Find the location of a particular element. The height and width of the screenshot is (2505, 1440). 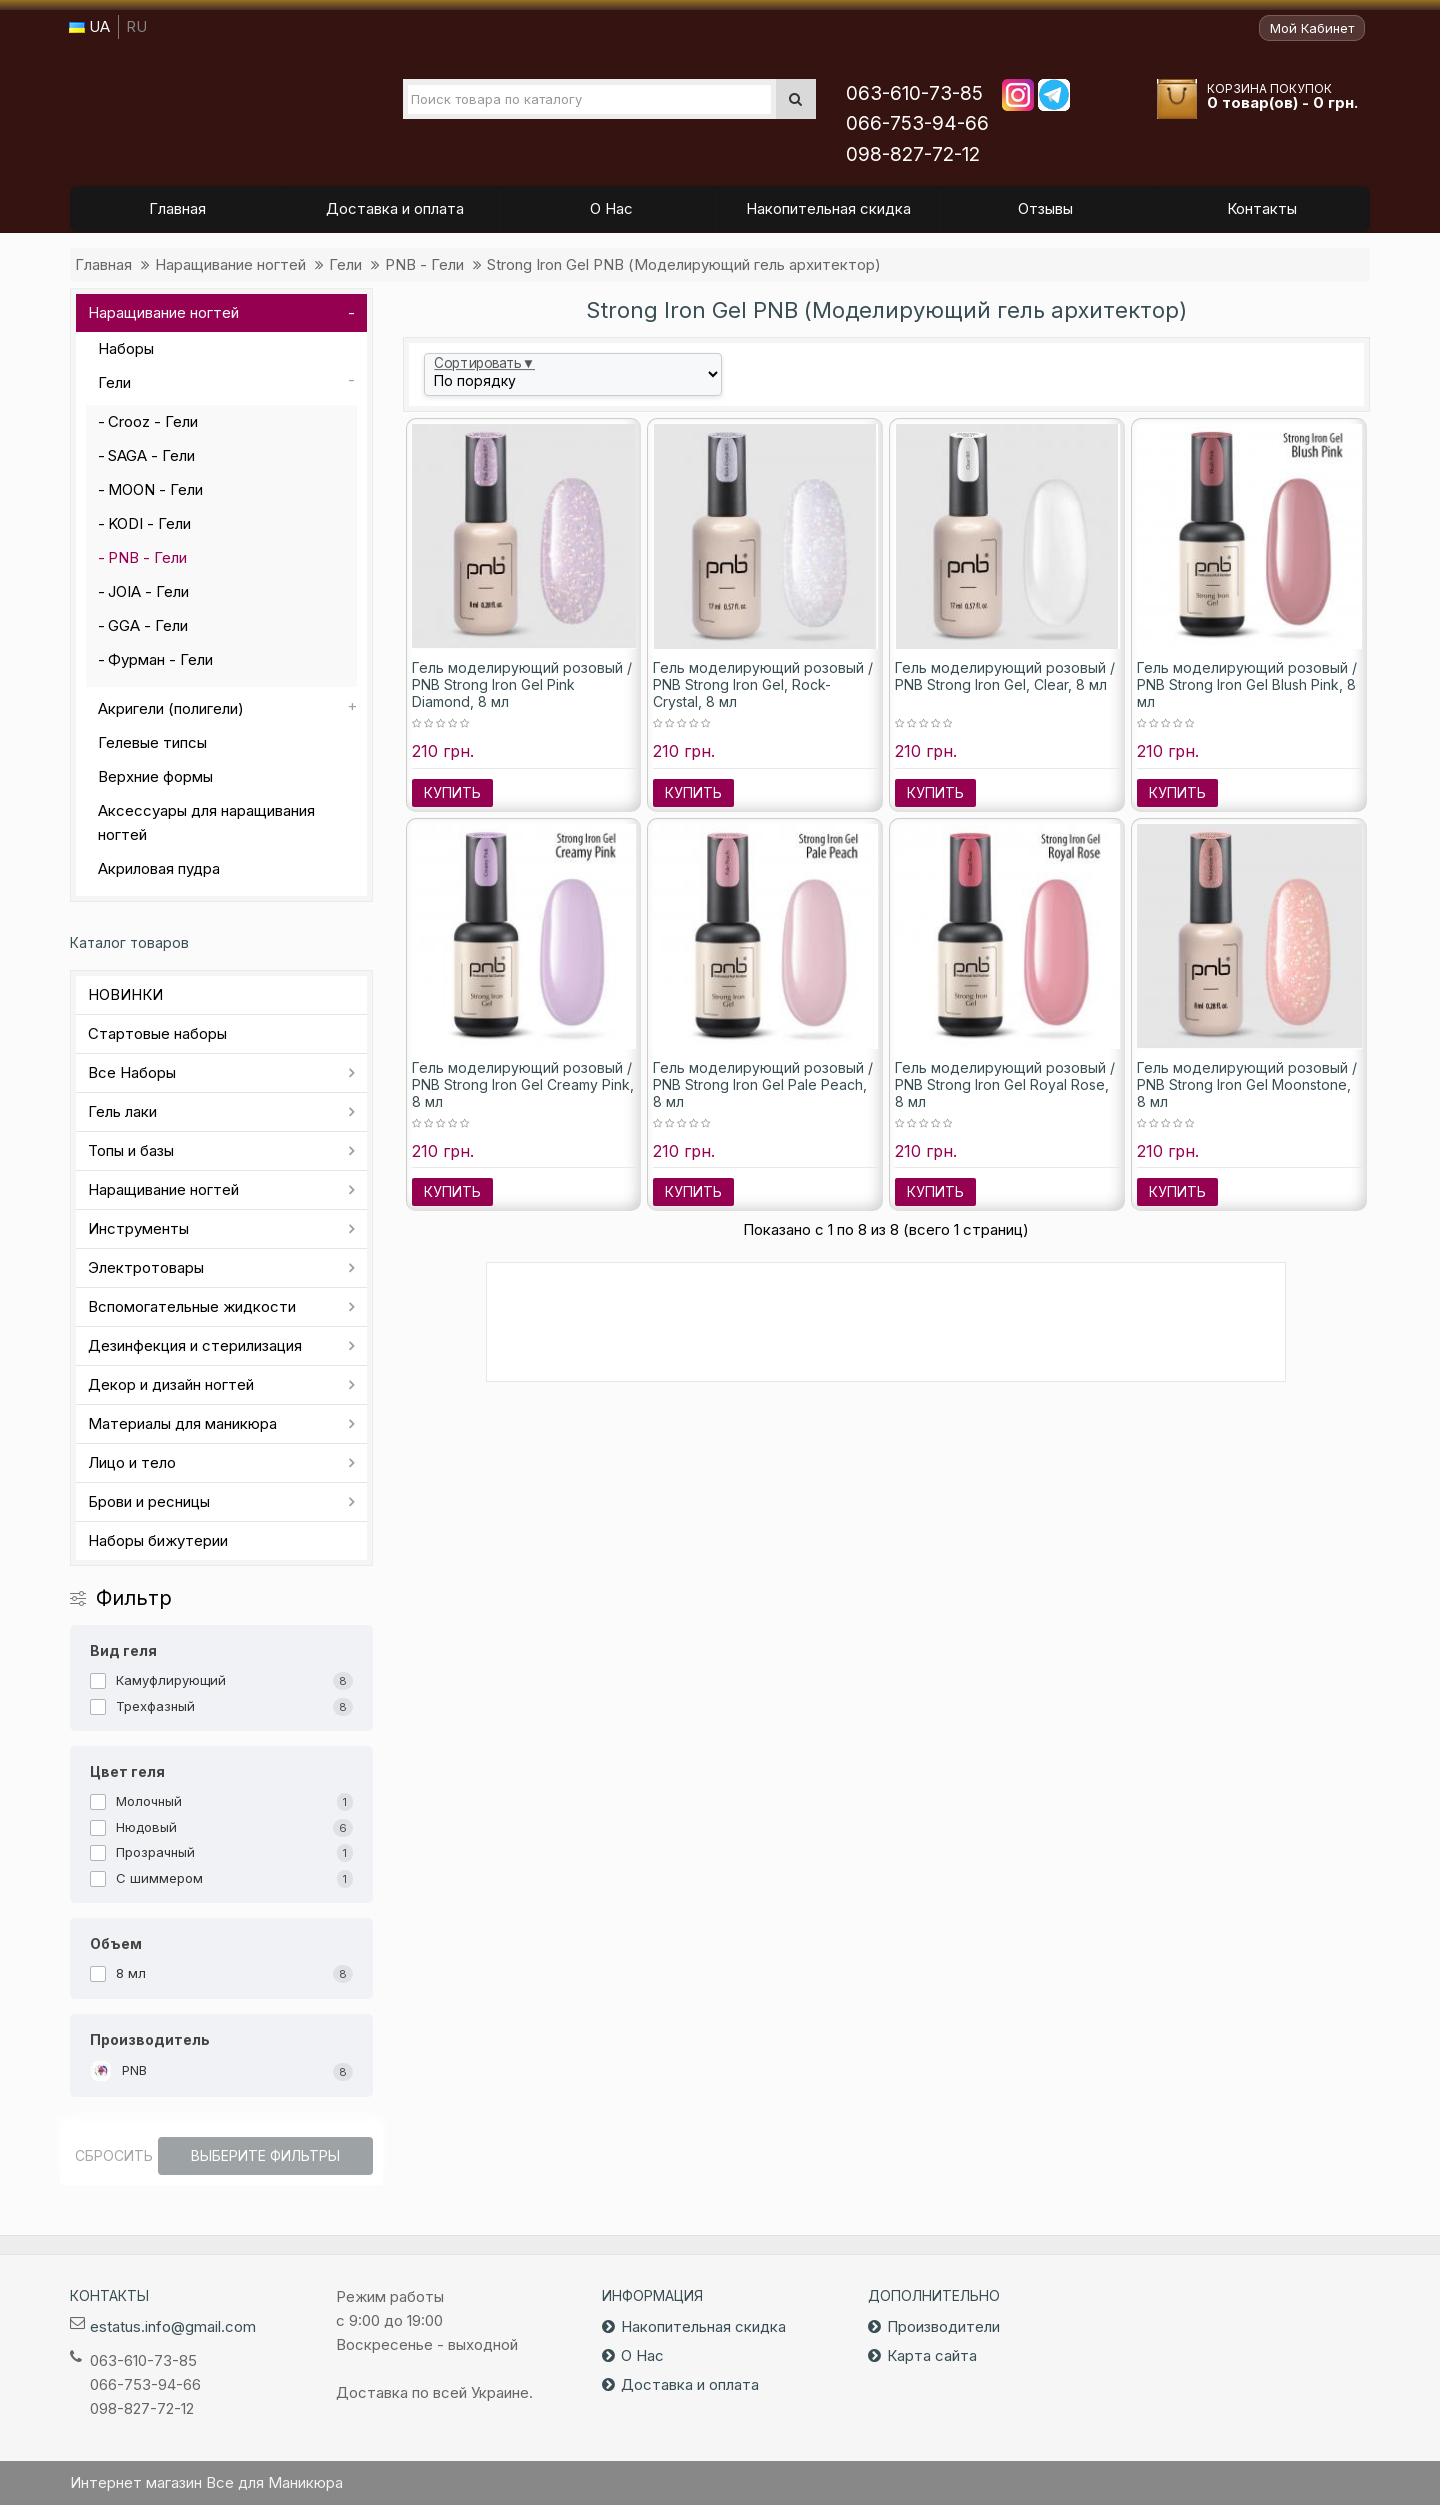

Гель моделирующий розовый / PNB Strong Iron Gel, Rock-Crystal, 8 мл is located at coordinates (763, 684).